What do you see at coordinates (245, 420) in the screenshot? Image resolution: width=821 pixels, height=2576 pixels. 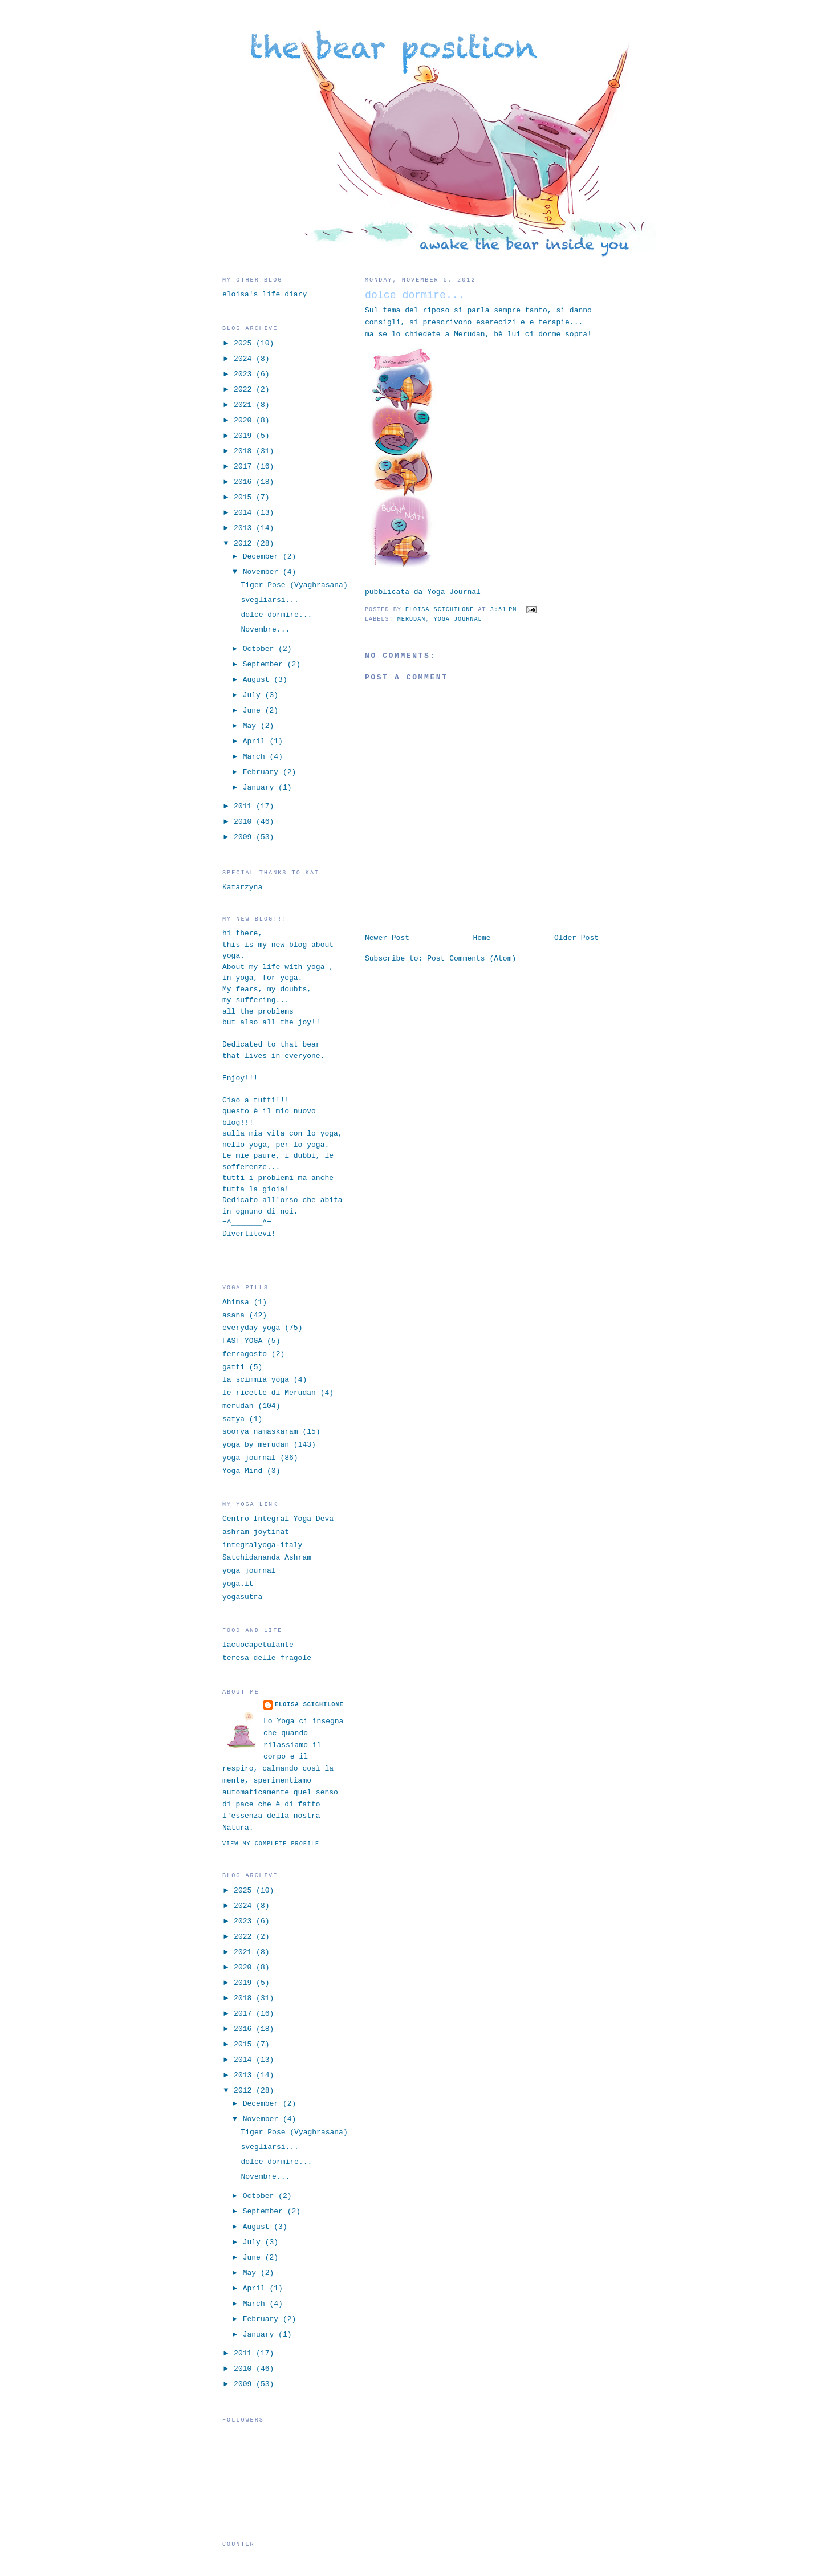 I see `2020` at bounding box center [245, 420].